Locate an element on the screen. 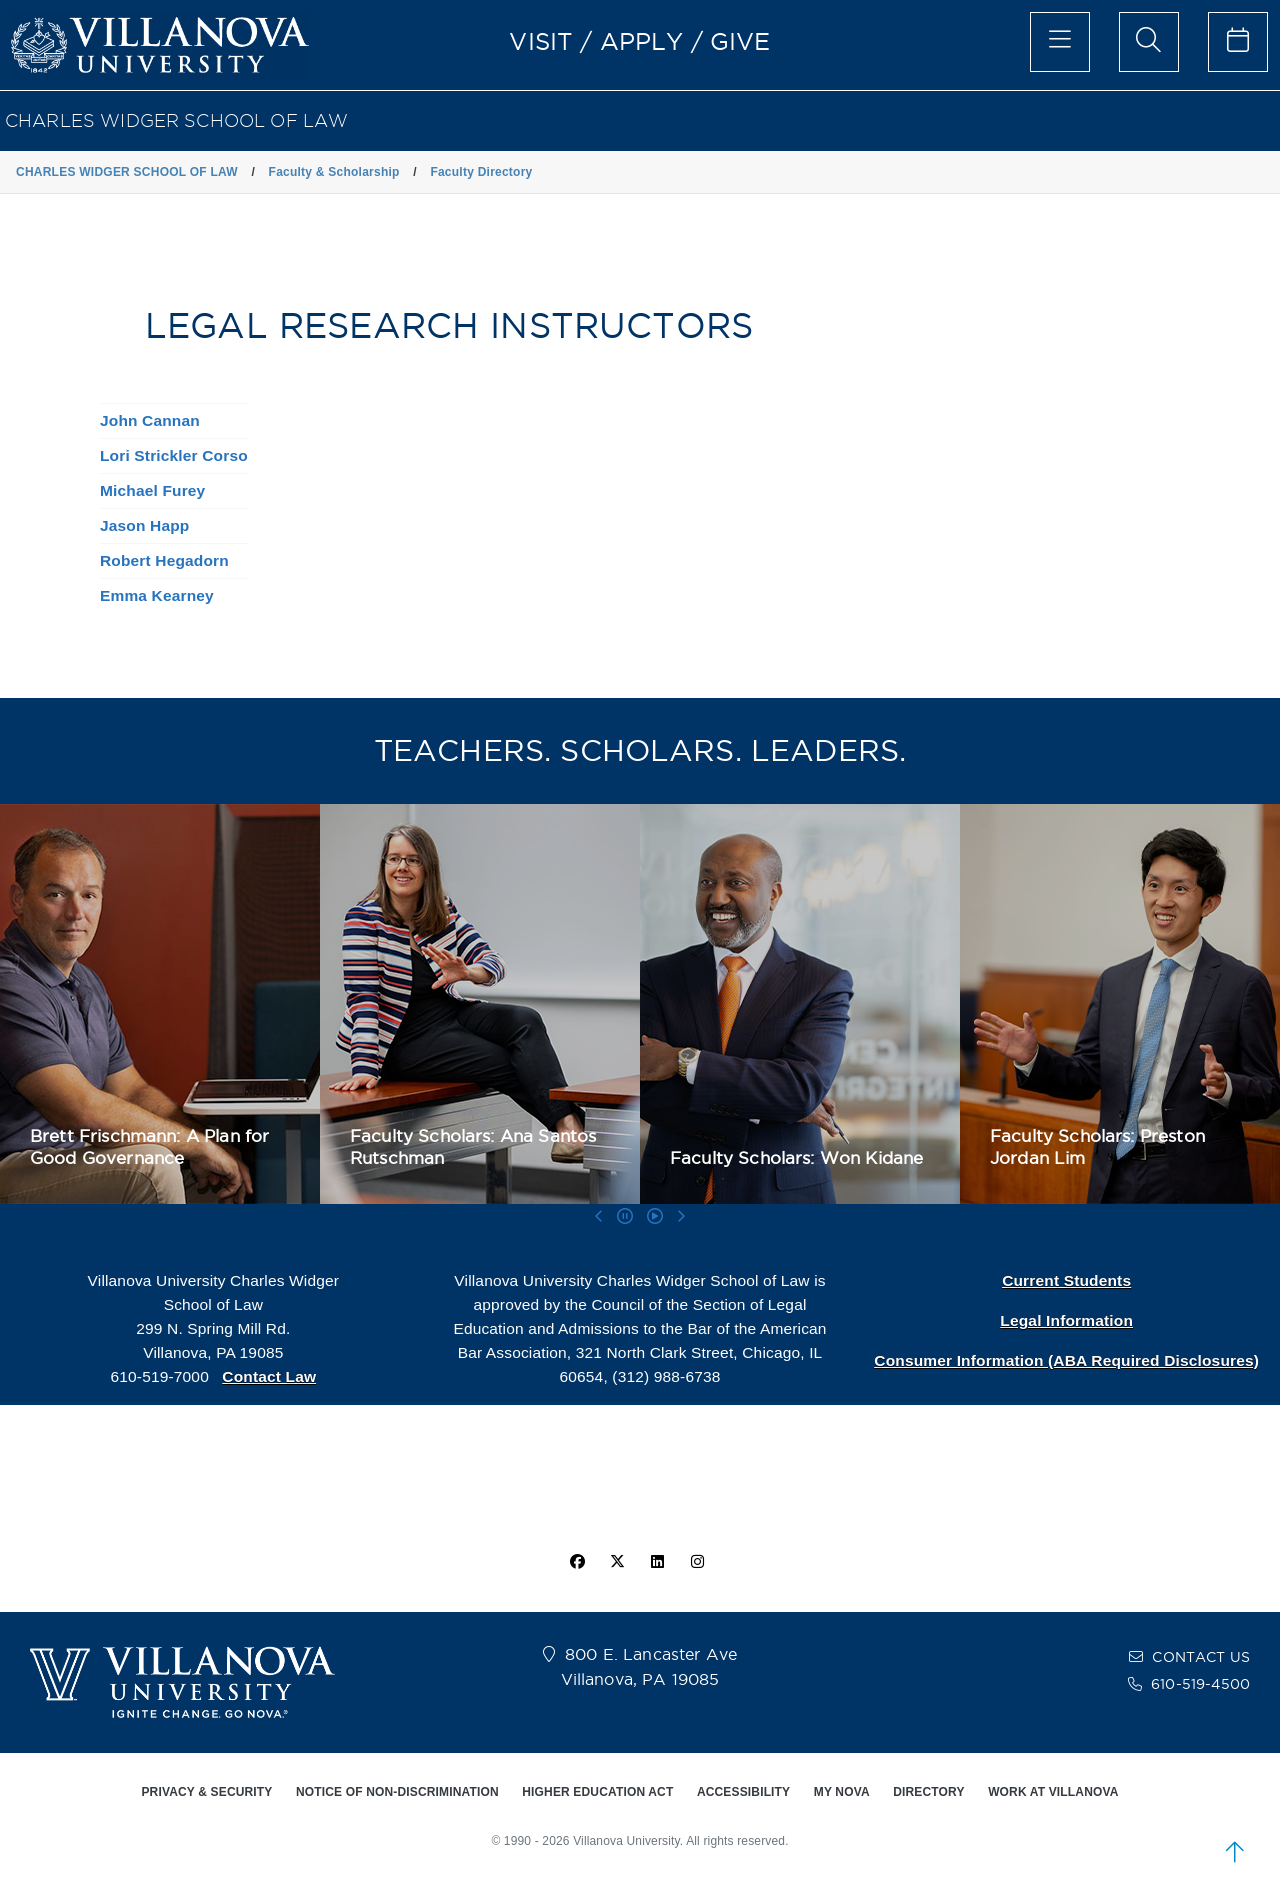 This screenshot has height=1897, width=1280. [search menu] is located at coordinates (1149, 42).